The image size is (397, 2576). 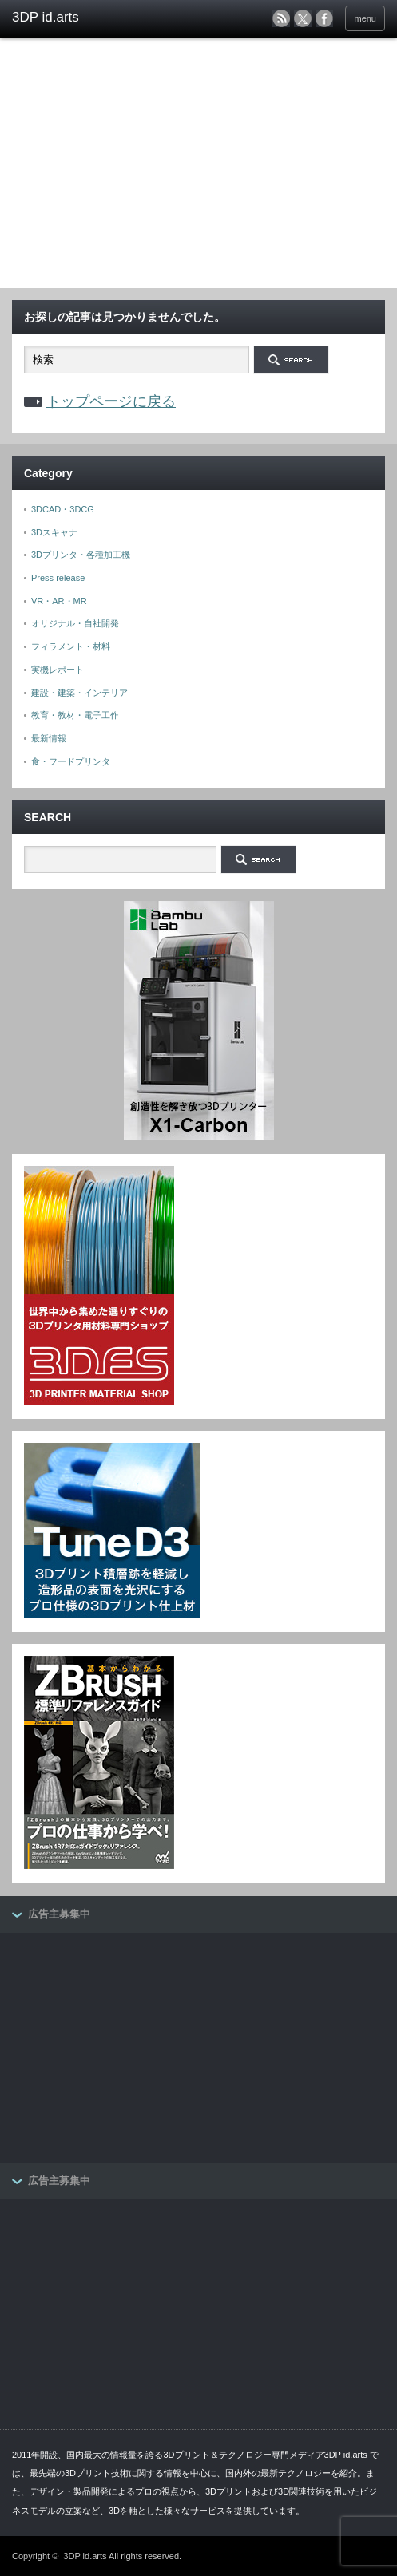 I want to click on 3Dプリンタ・各種加工機, so click(x=80, y=554).